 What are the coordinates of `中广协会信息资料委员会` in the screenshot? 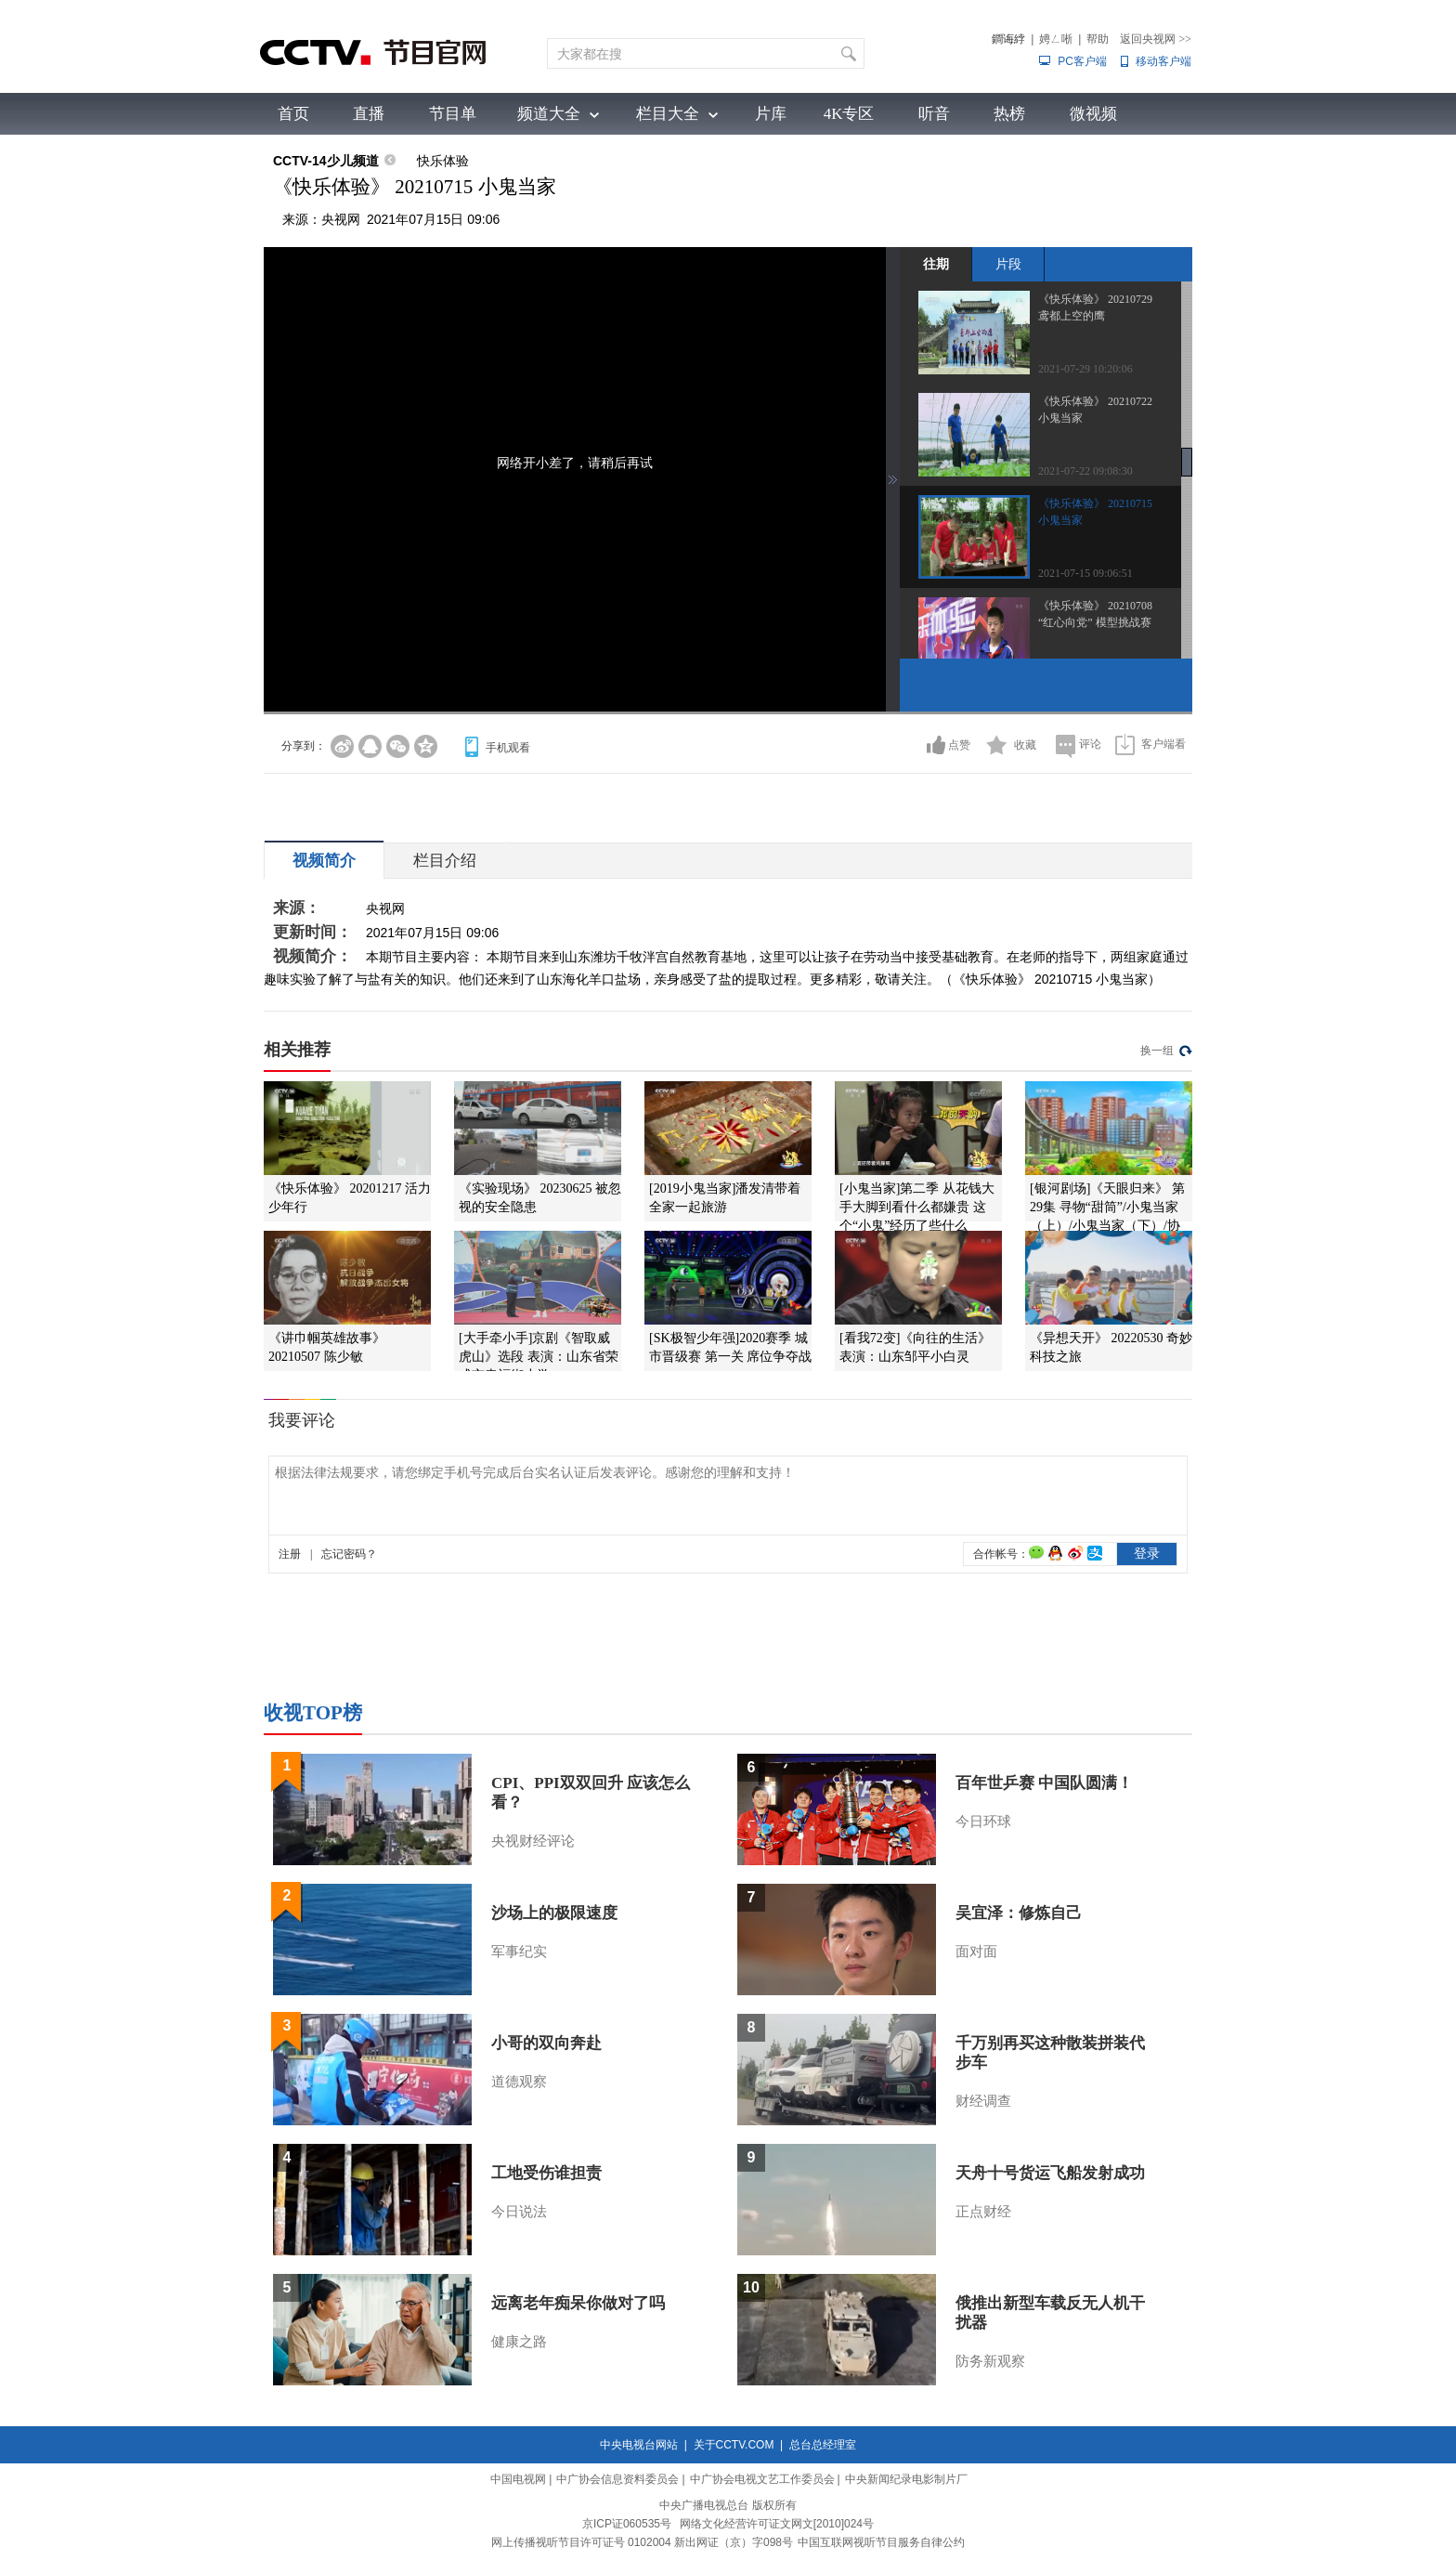 It's located at (617, 2479).